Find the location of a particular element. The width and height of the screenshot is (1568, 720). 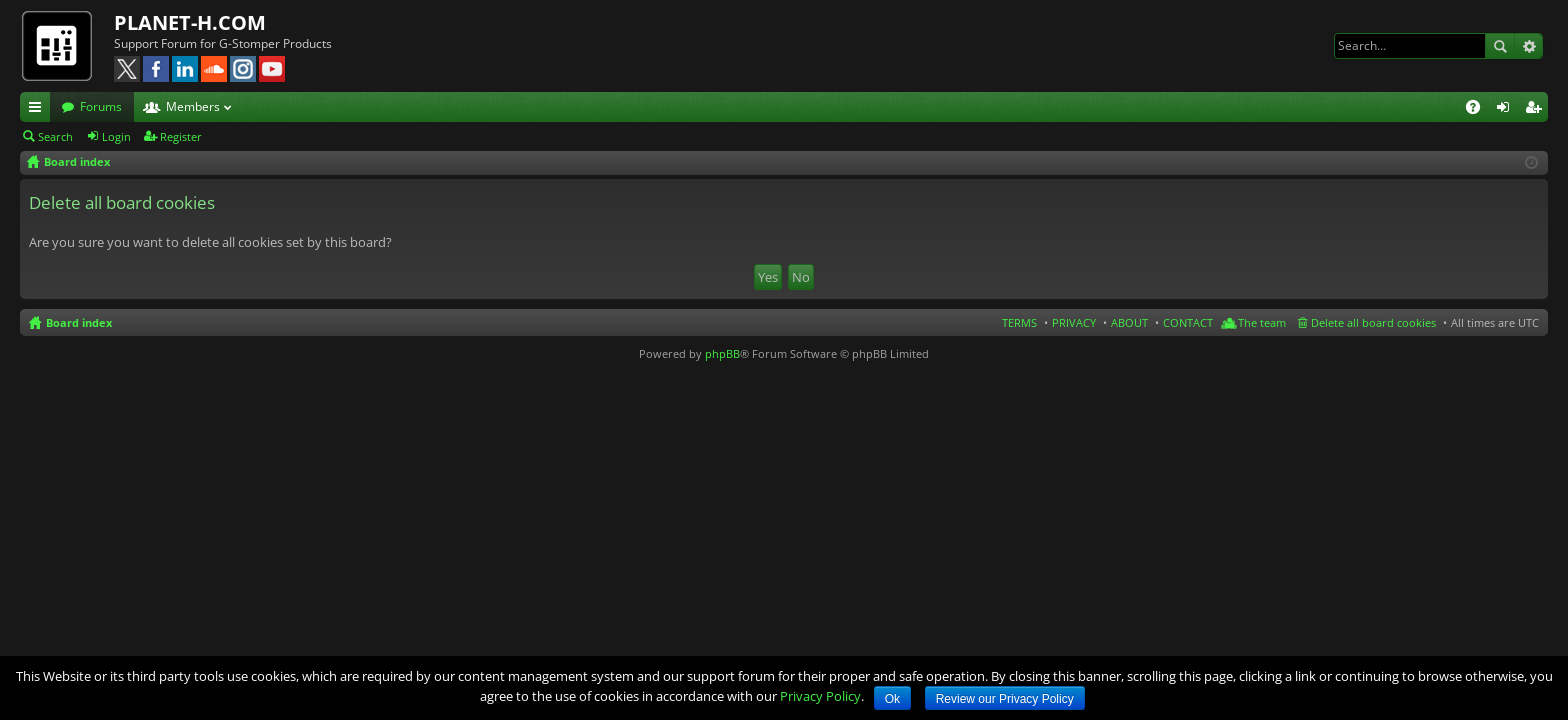

Register [menuitem] is located at coordinates (1537, 110).